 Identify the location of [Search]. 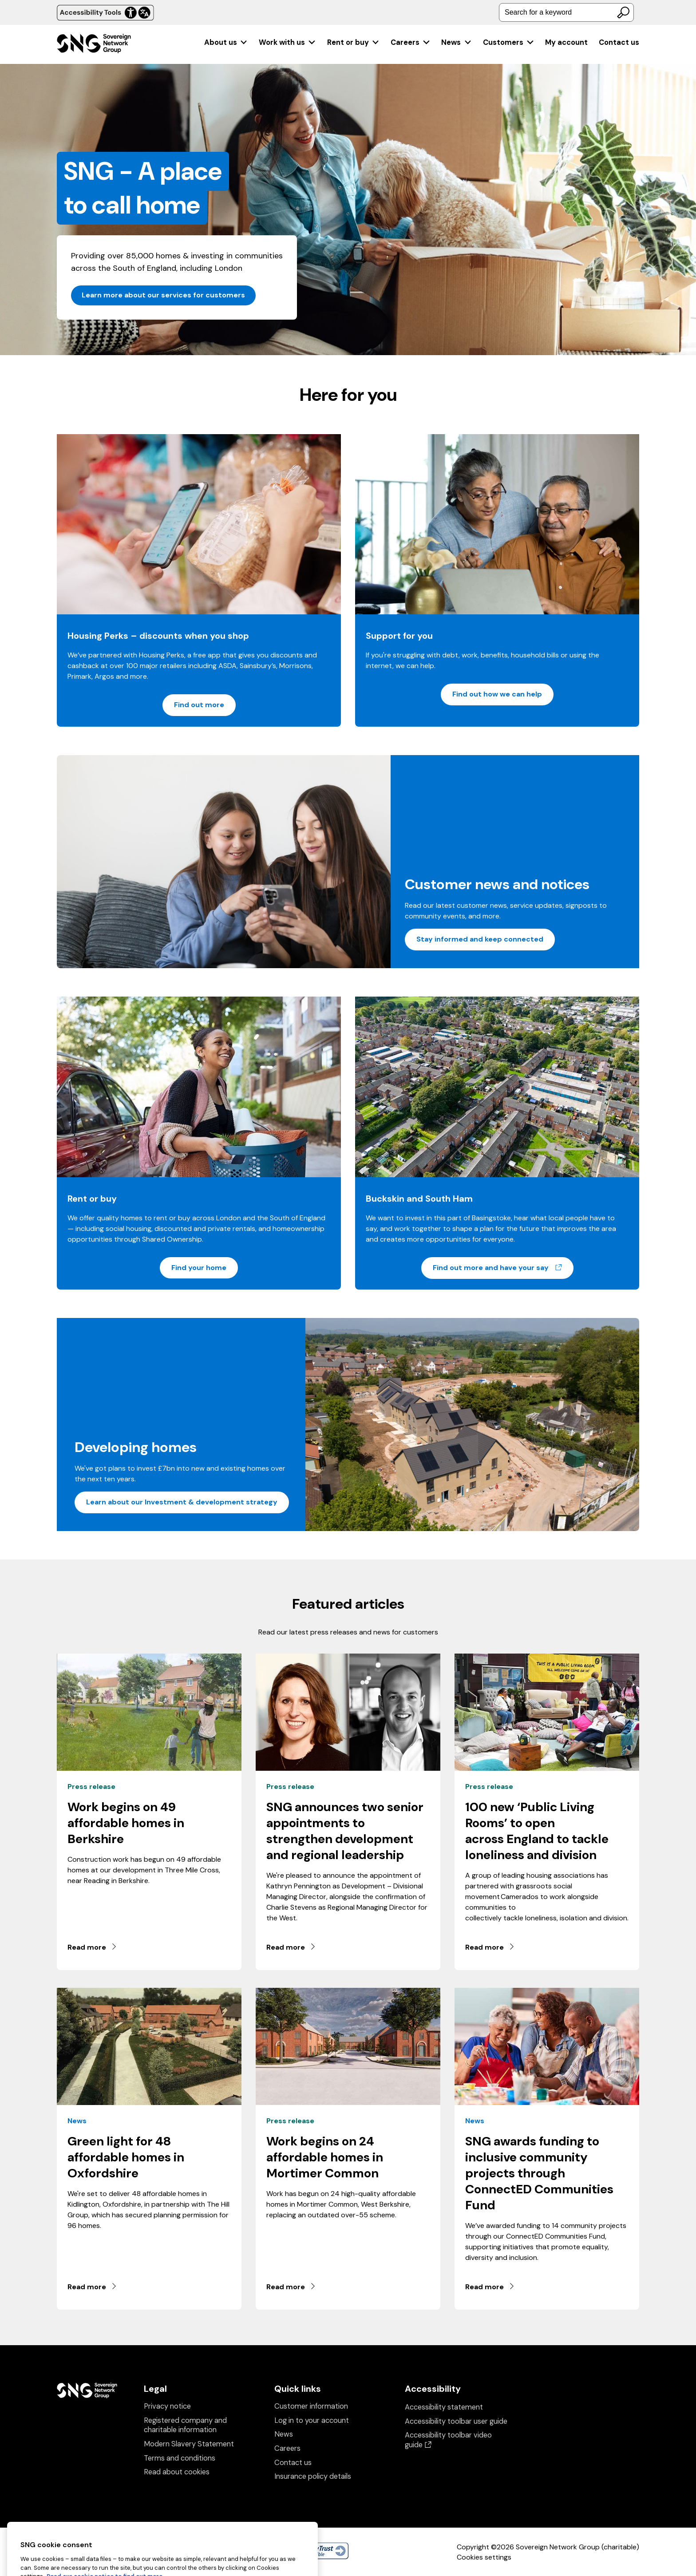
(623, 12).